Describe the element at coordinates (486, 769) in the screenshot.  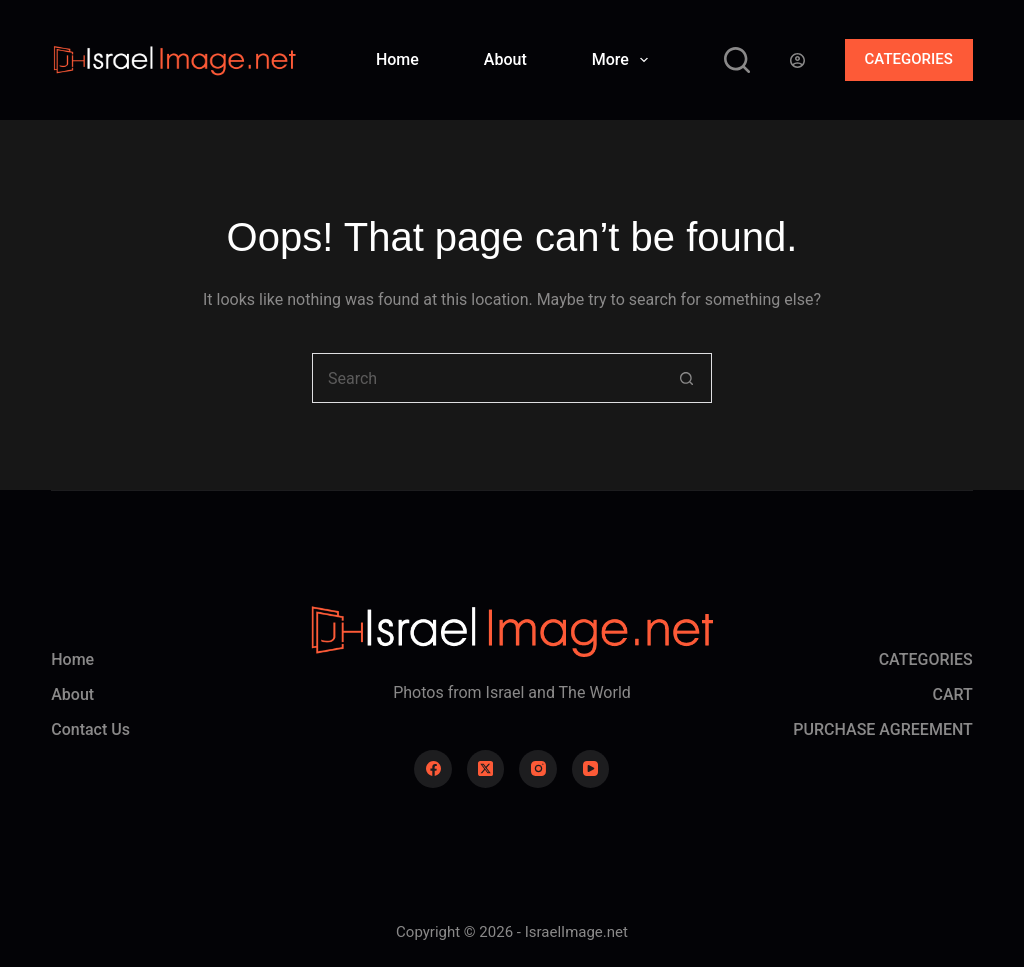
I see `[X (Twitter)]` at that location.